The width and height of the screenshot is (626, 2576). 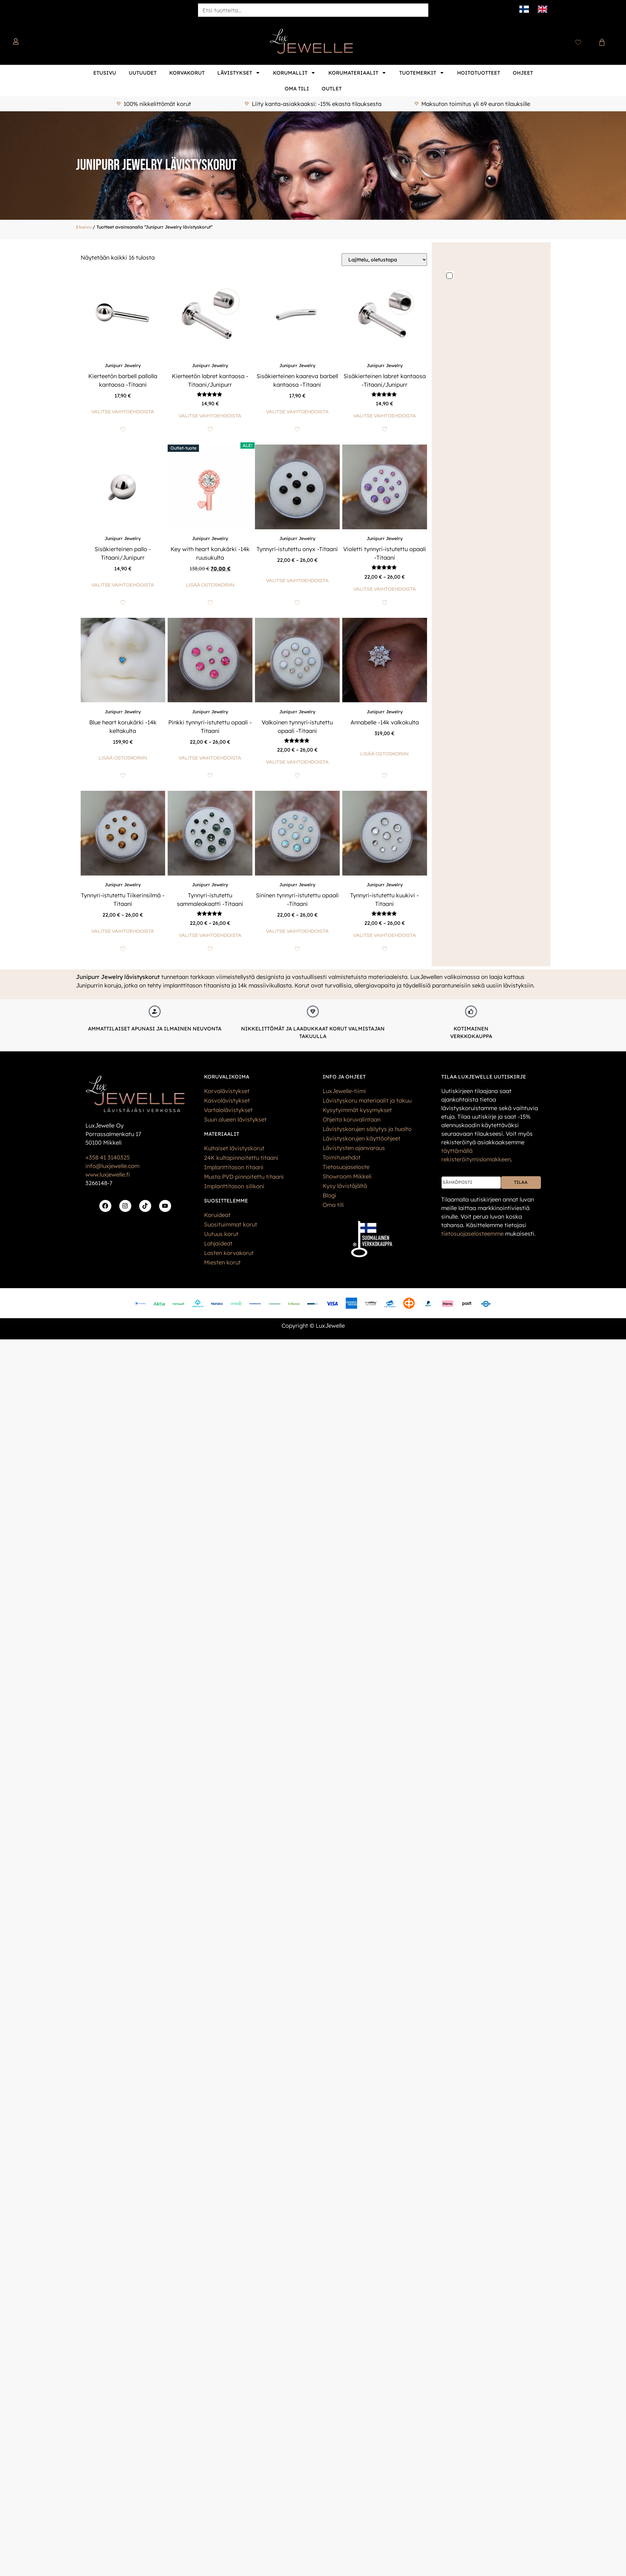 What do you see at coordinates (187, 73) in the screenshot?
I see `Korvakorut` at bounding box center [187, 73].